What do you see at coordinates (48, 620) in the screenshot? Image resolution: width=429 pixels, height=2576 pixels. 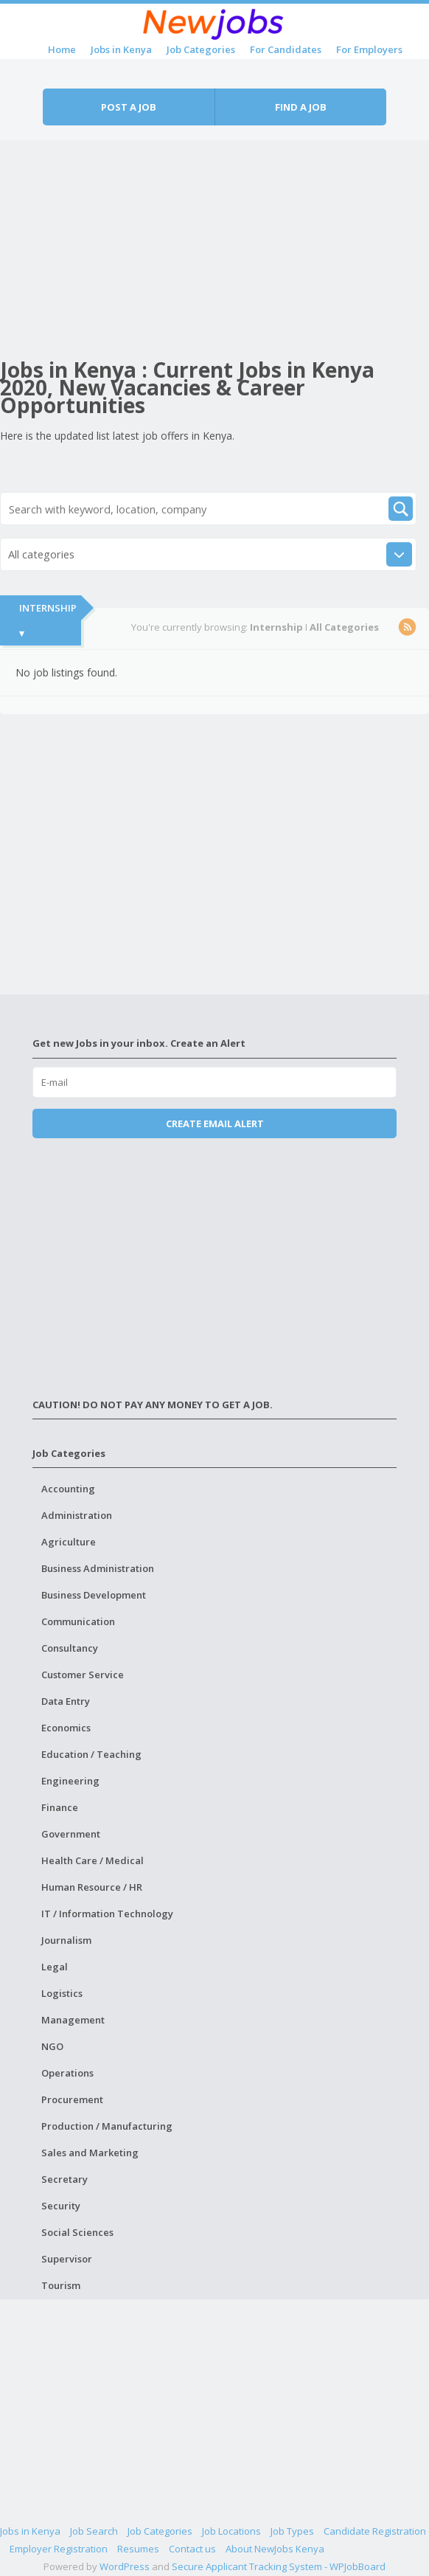 I see `Internship ▾` at bounding box center [48, 620].